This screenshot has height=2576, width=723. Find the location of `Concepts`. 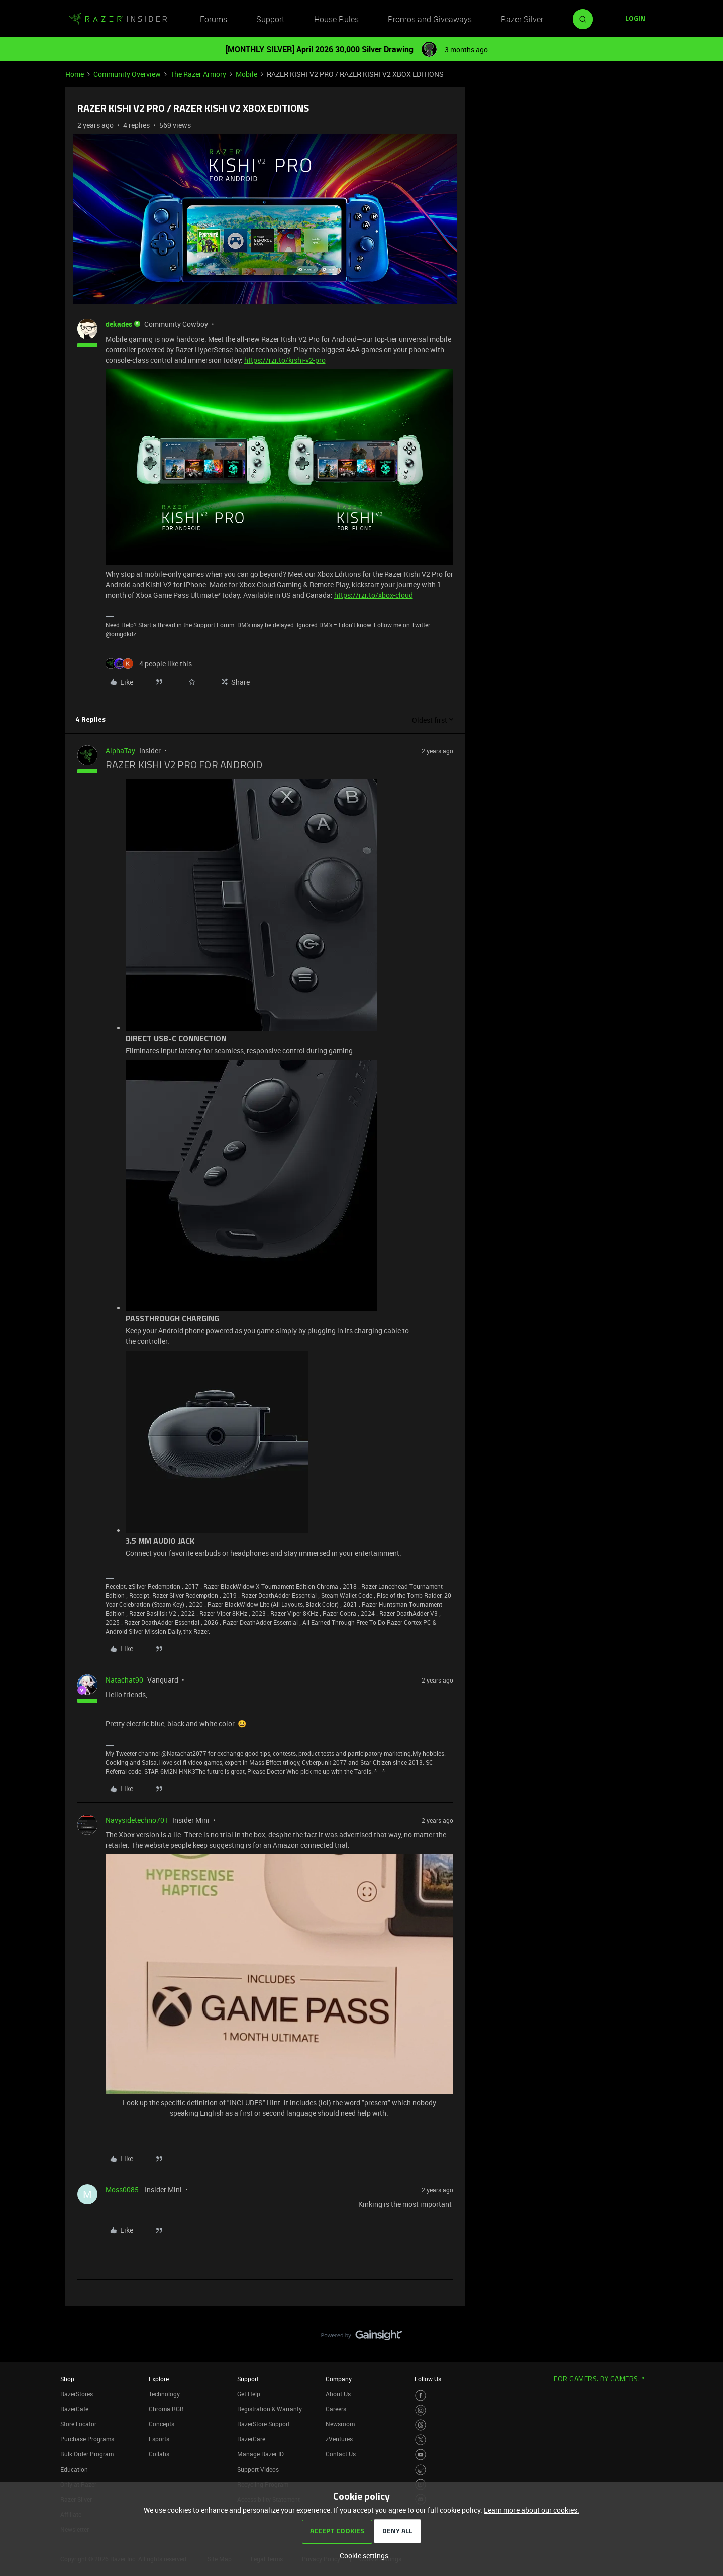

Concepts is located at coordinates (161, 2424).